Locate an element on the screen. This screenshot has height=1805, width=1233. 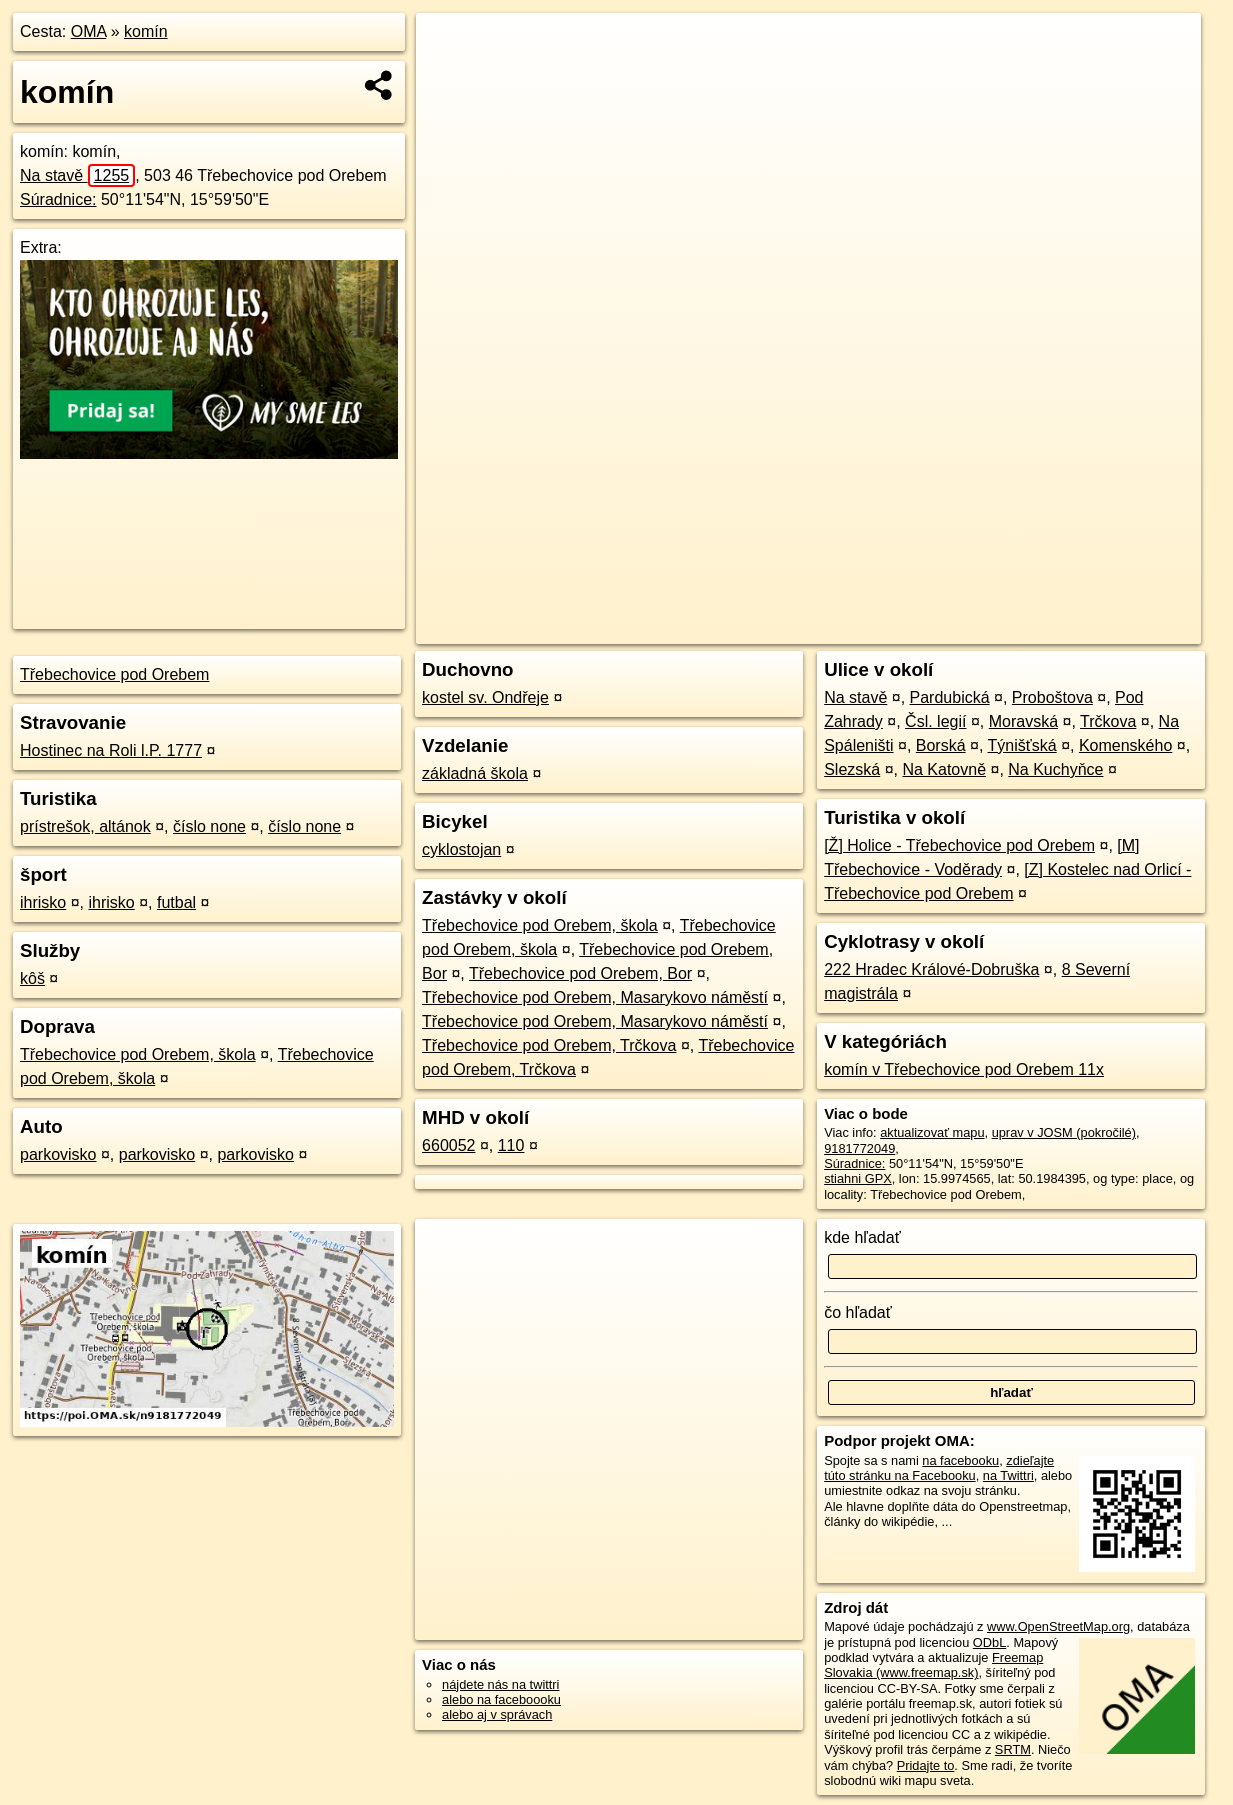
Freemap Slovakia (www.freemap.sk) is located at coordinates (933, 1665).